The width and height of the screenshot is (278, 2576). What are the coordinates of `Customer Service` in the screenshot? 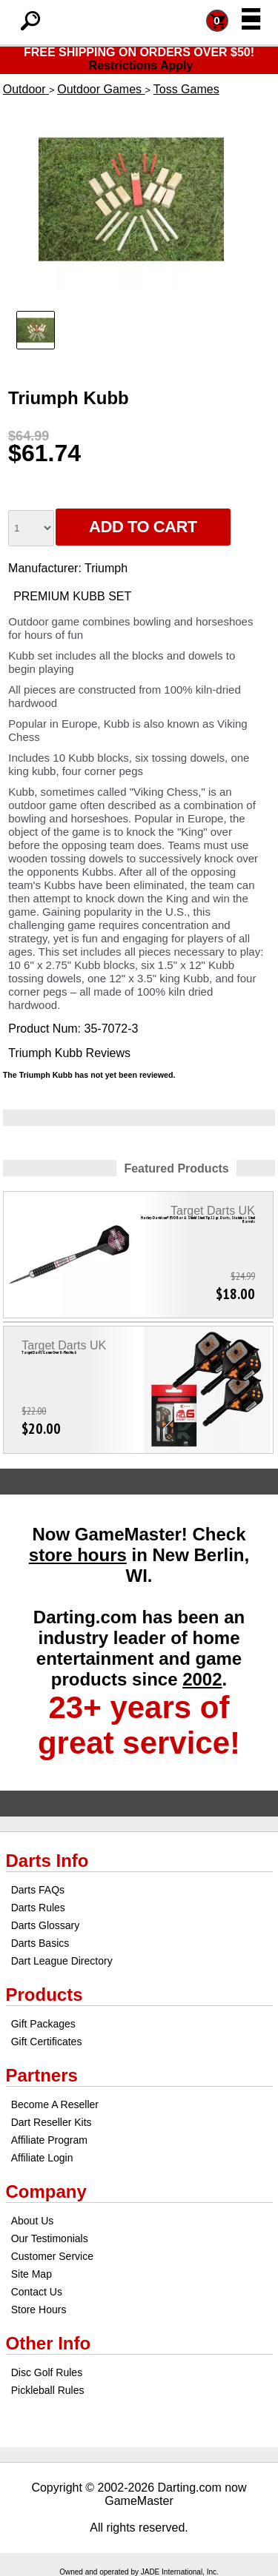 It's located at (52, 2256).